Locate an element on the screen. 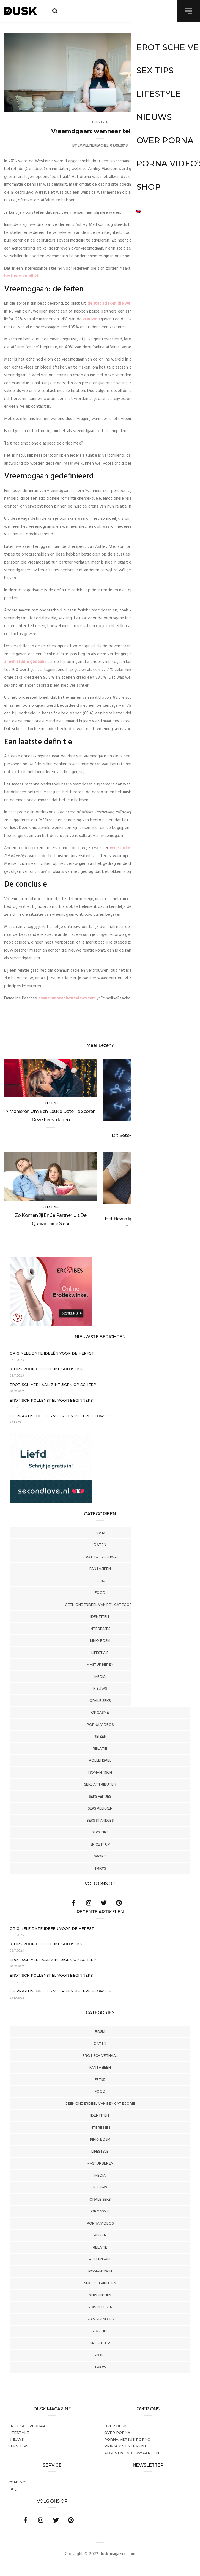 Image resolution: width=200 pixels, height=2576 pixels. Seks Plekken is located at coordinates (100, 1808).